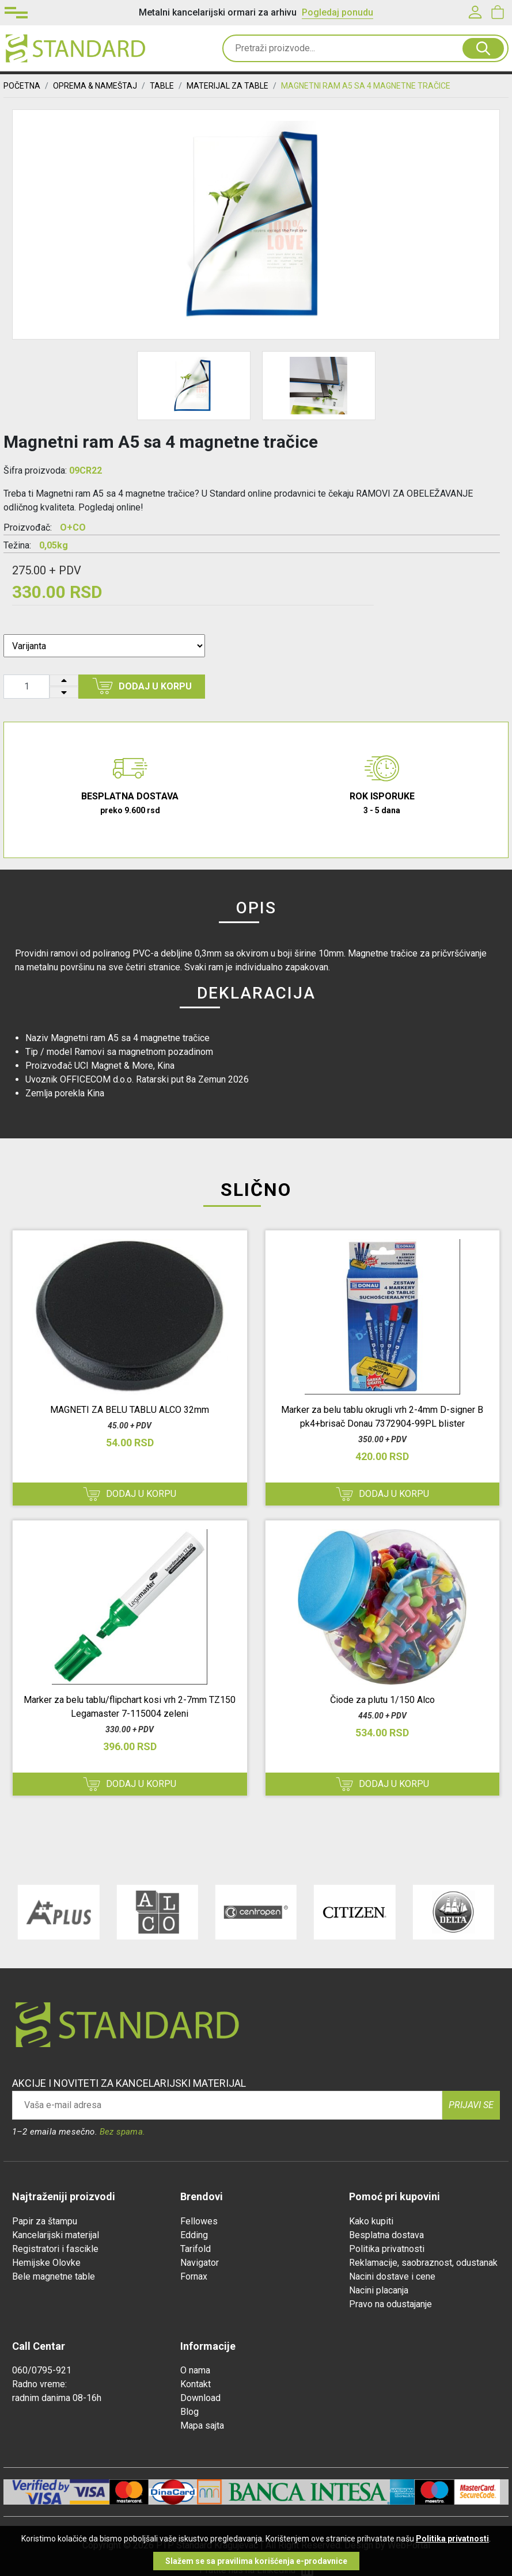 This screenshot has width=512, height=2576. I want to click on Radno vreme:, so click(39, 2384).